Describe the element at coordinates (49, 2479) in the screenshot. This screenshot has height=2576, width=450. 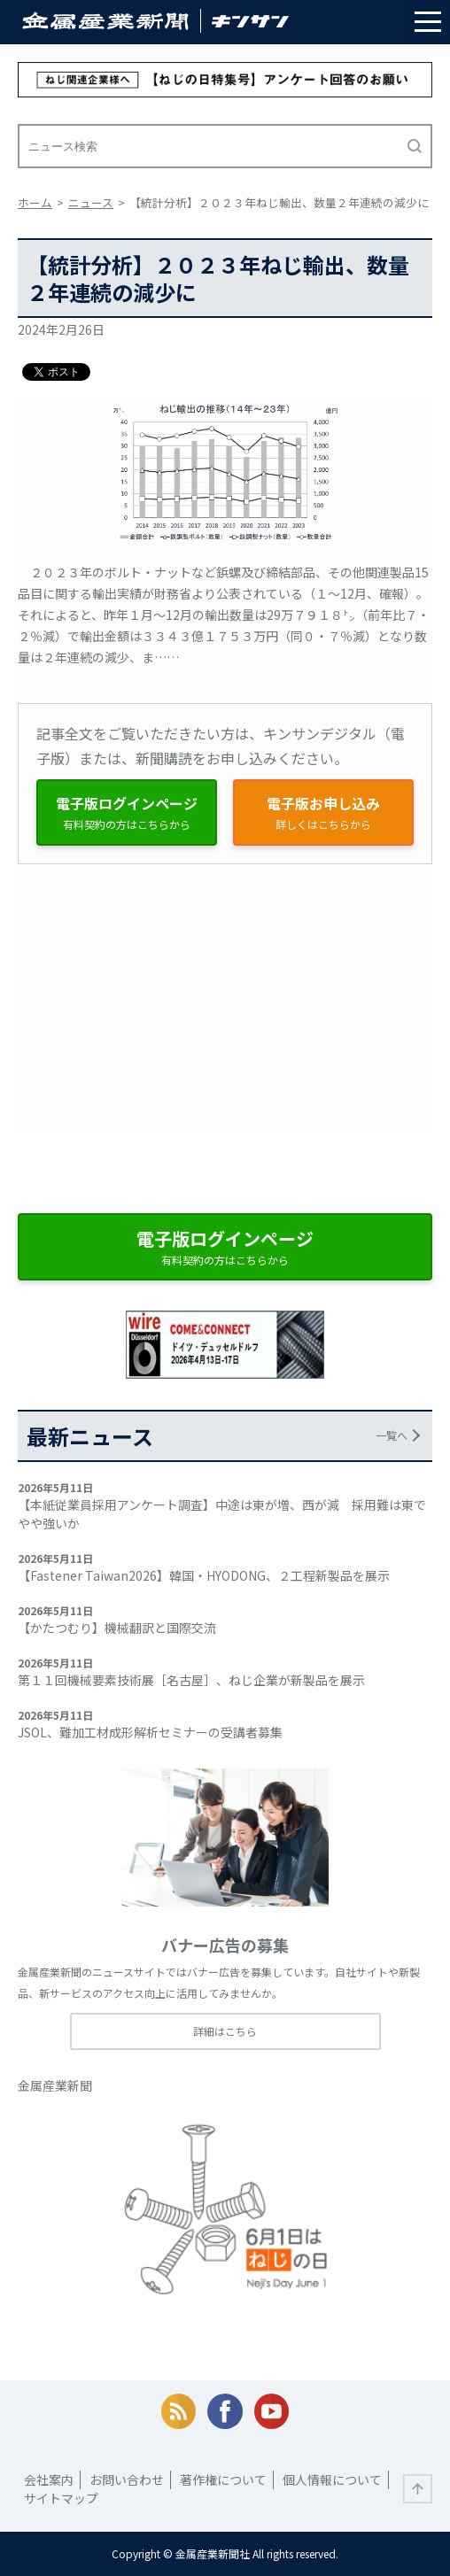
I see `会社案内` at that location.